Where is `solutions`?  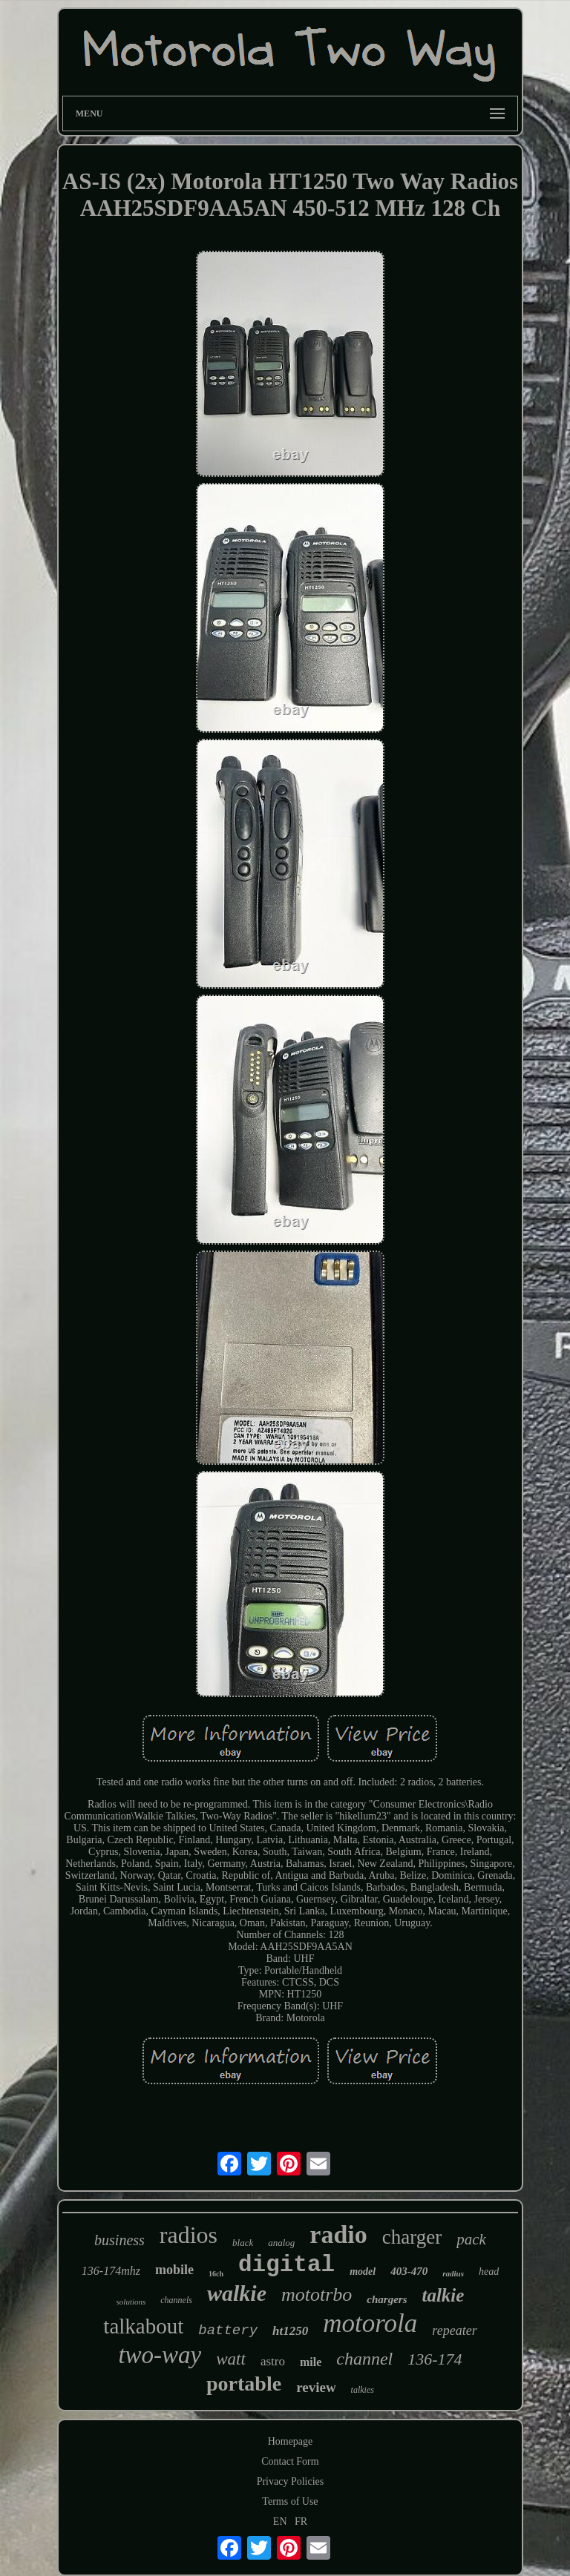 solutions is located at coordinates (131, 2301).